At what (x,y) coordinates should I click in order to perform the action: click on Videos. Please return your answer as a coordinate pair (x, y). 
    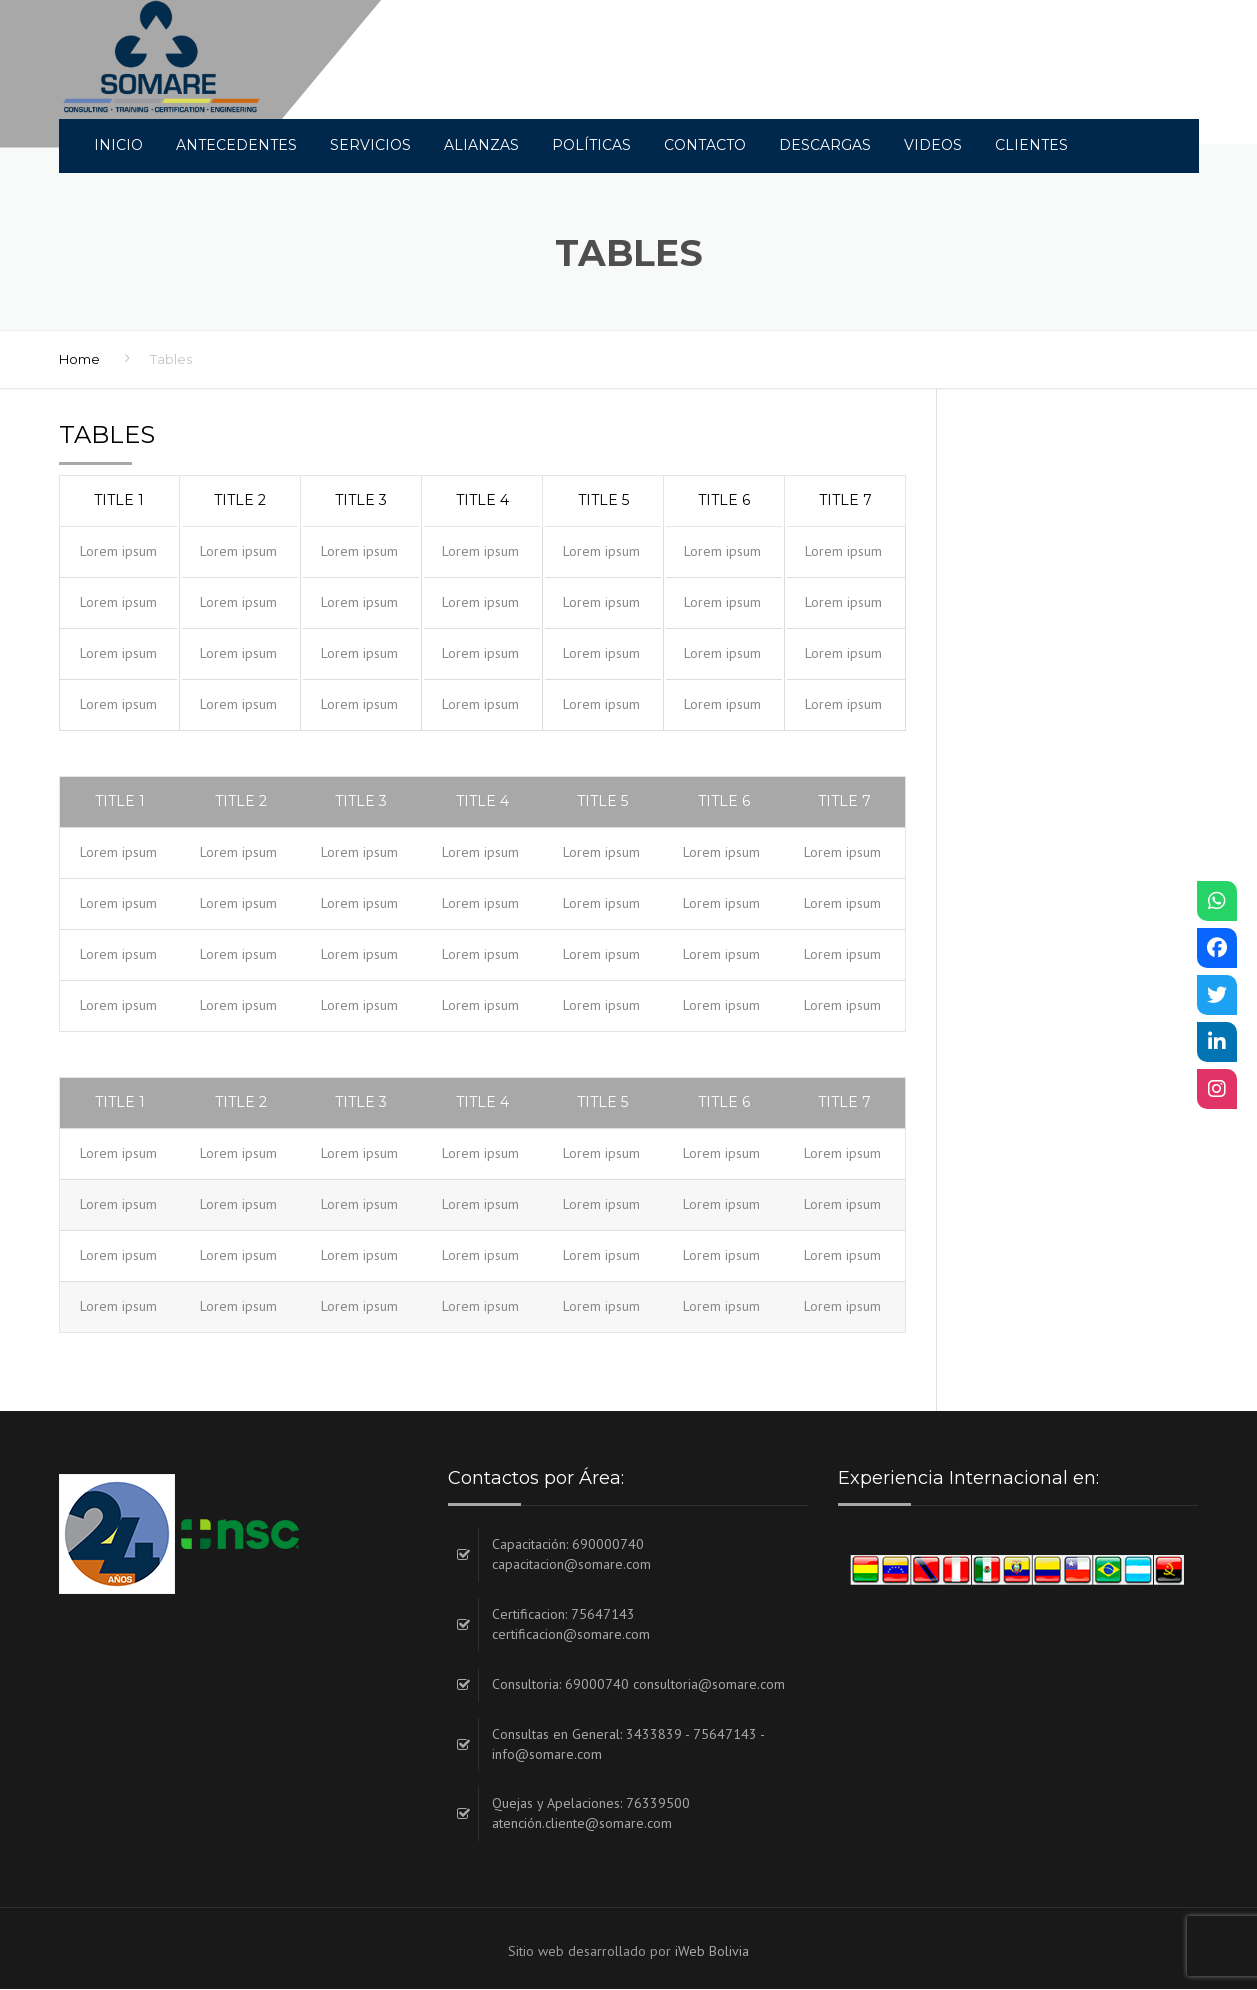
    Looking at the image, I should click on (933, 145).